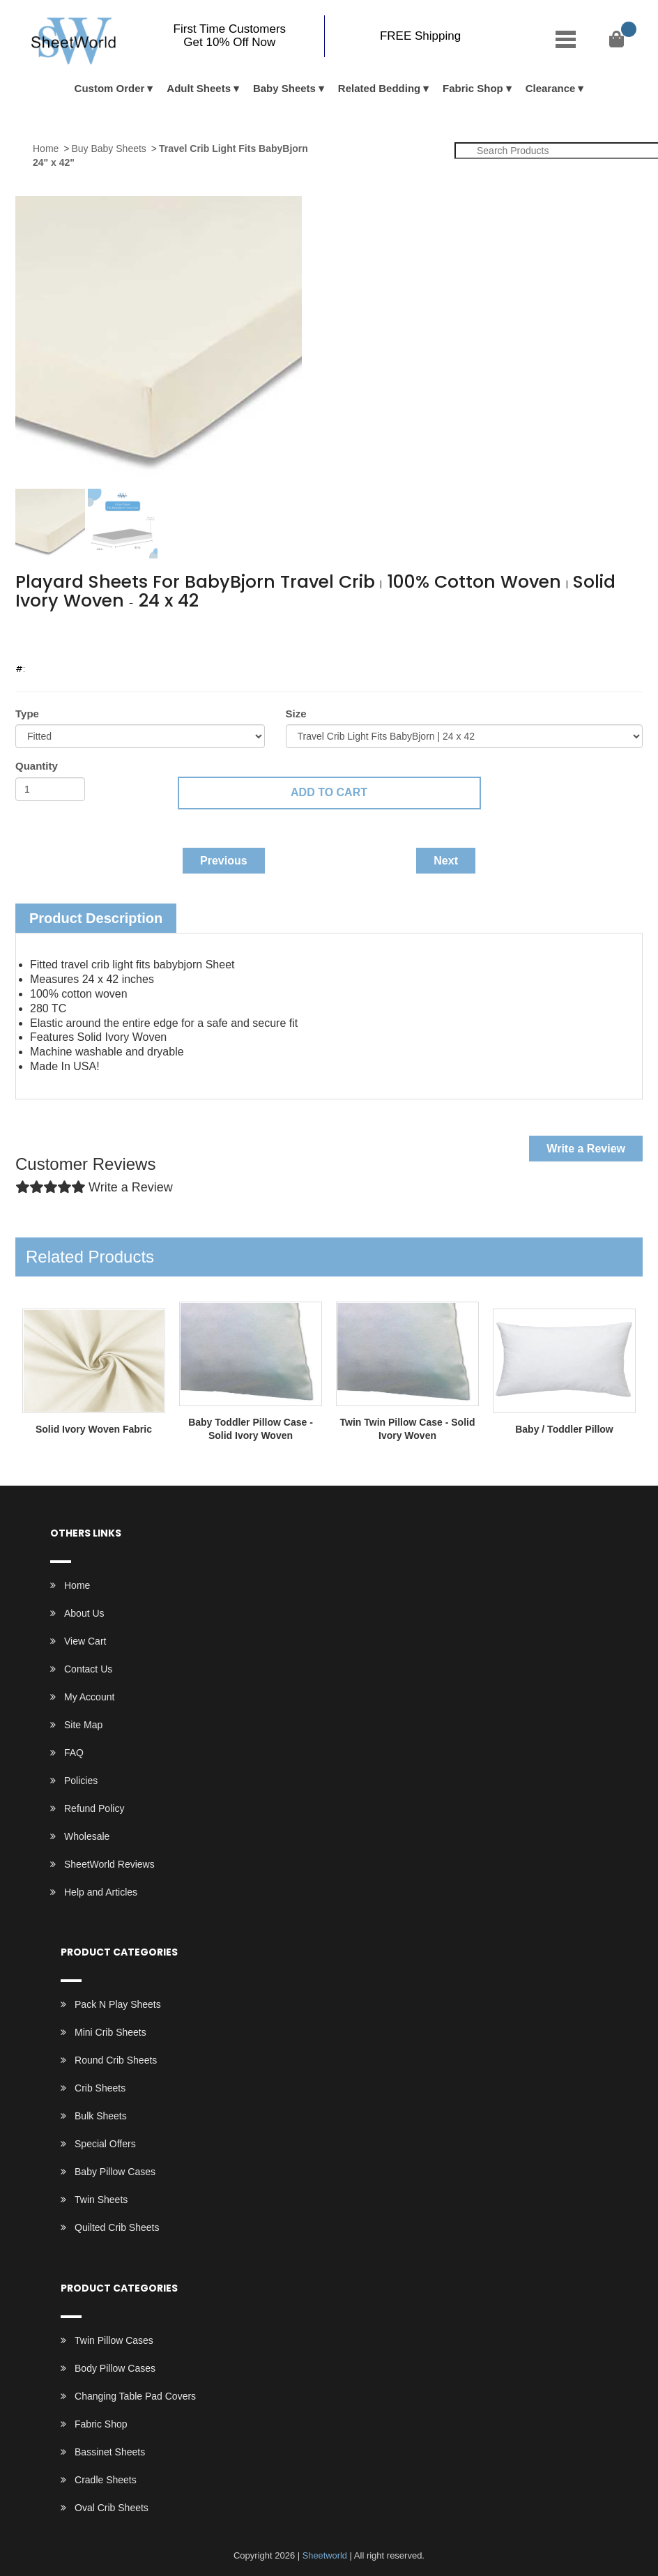  I want to click on SheetWorld Reviews, so click(109, 1864).